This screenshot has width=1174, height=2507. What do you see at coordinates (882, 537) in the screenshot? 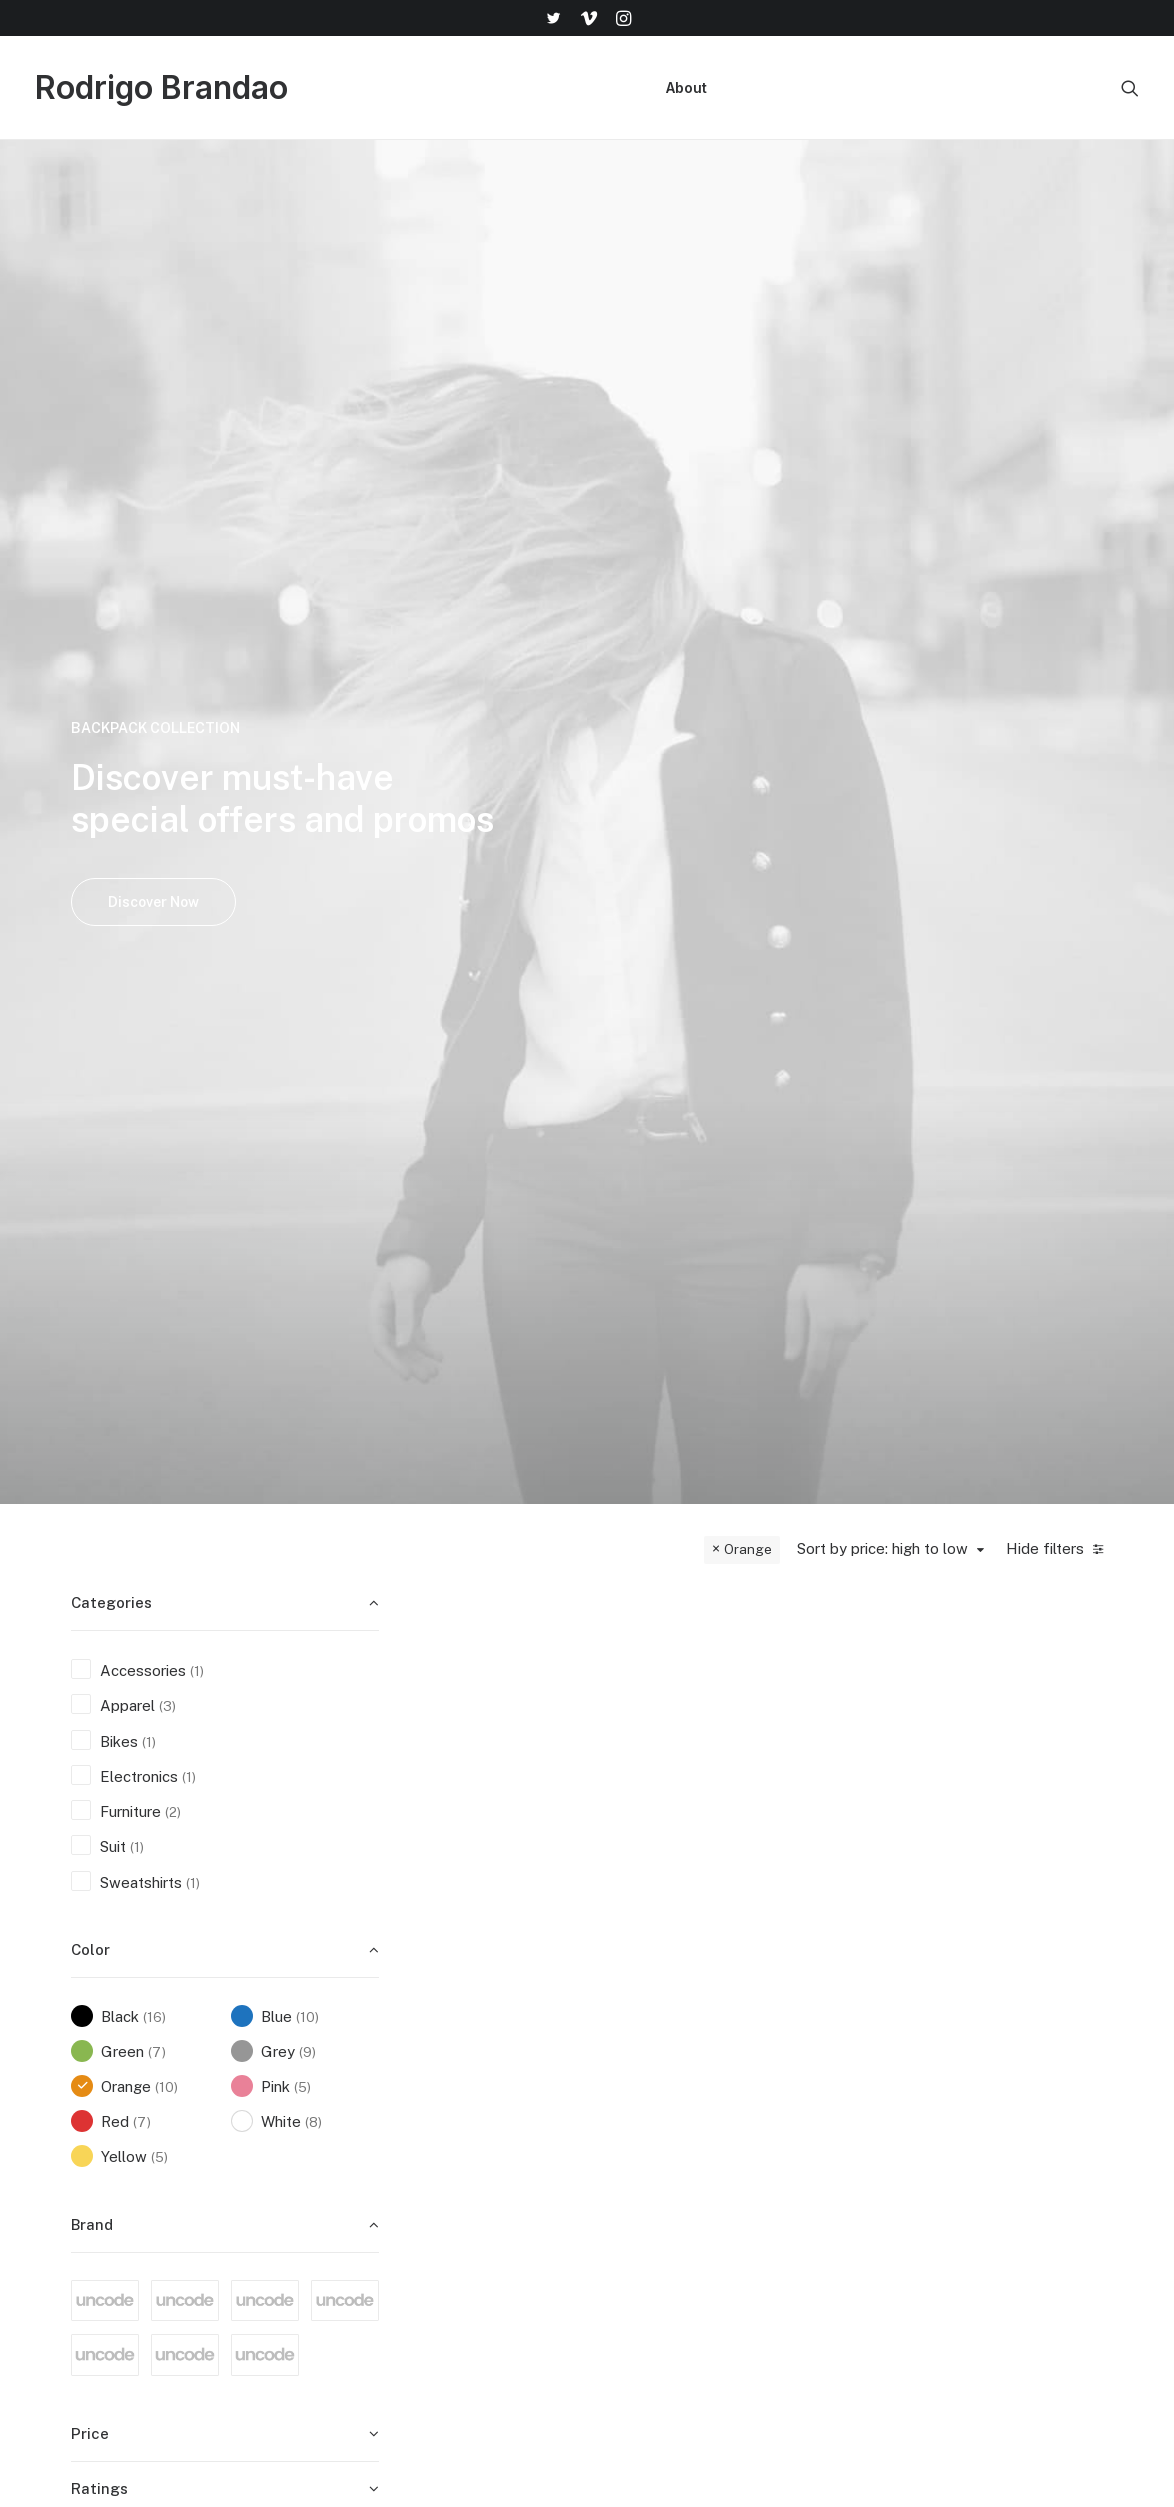
I see `Sort by price: high to low` at bounding box center [882, 537].